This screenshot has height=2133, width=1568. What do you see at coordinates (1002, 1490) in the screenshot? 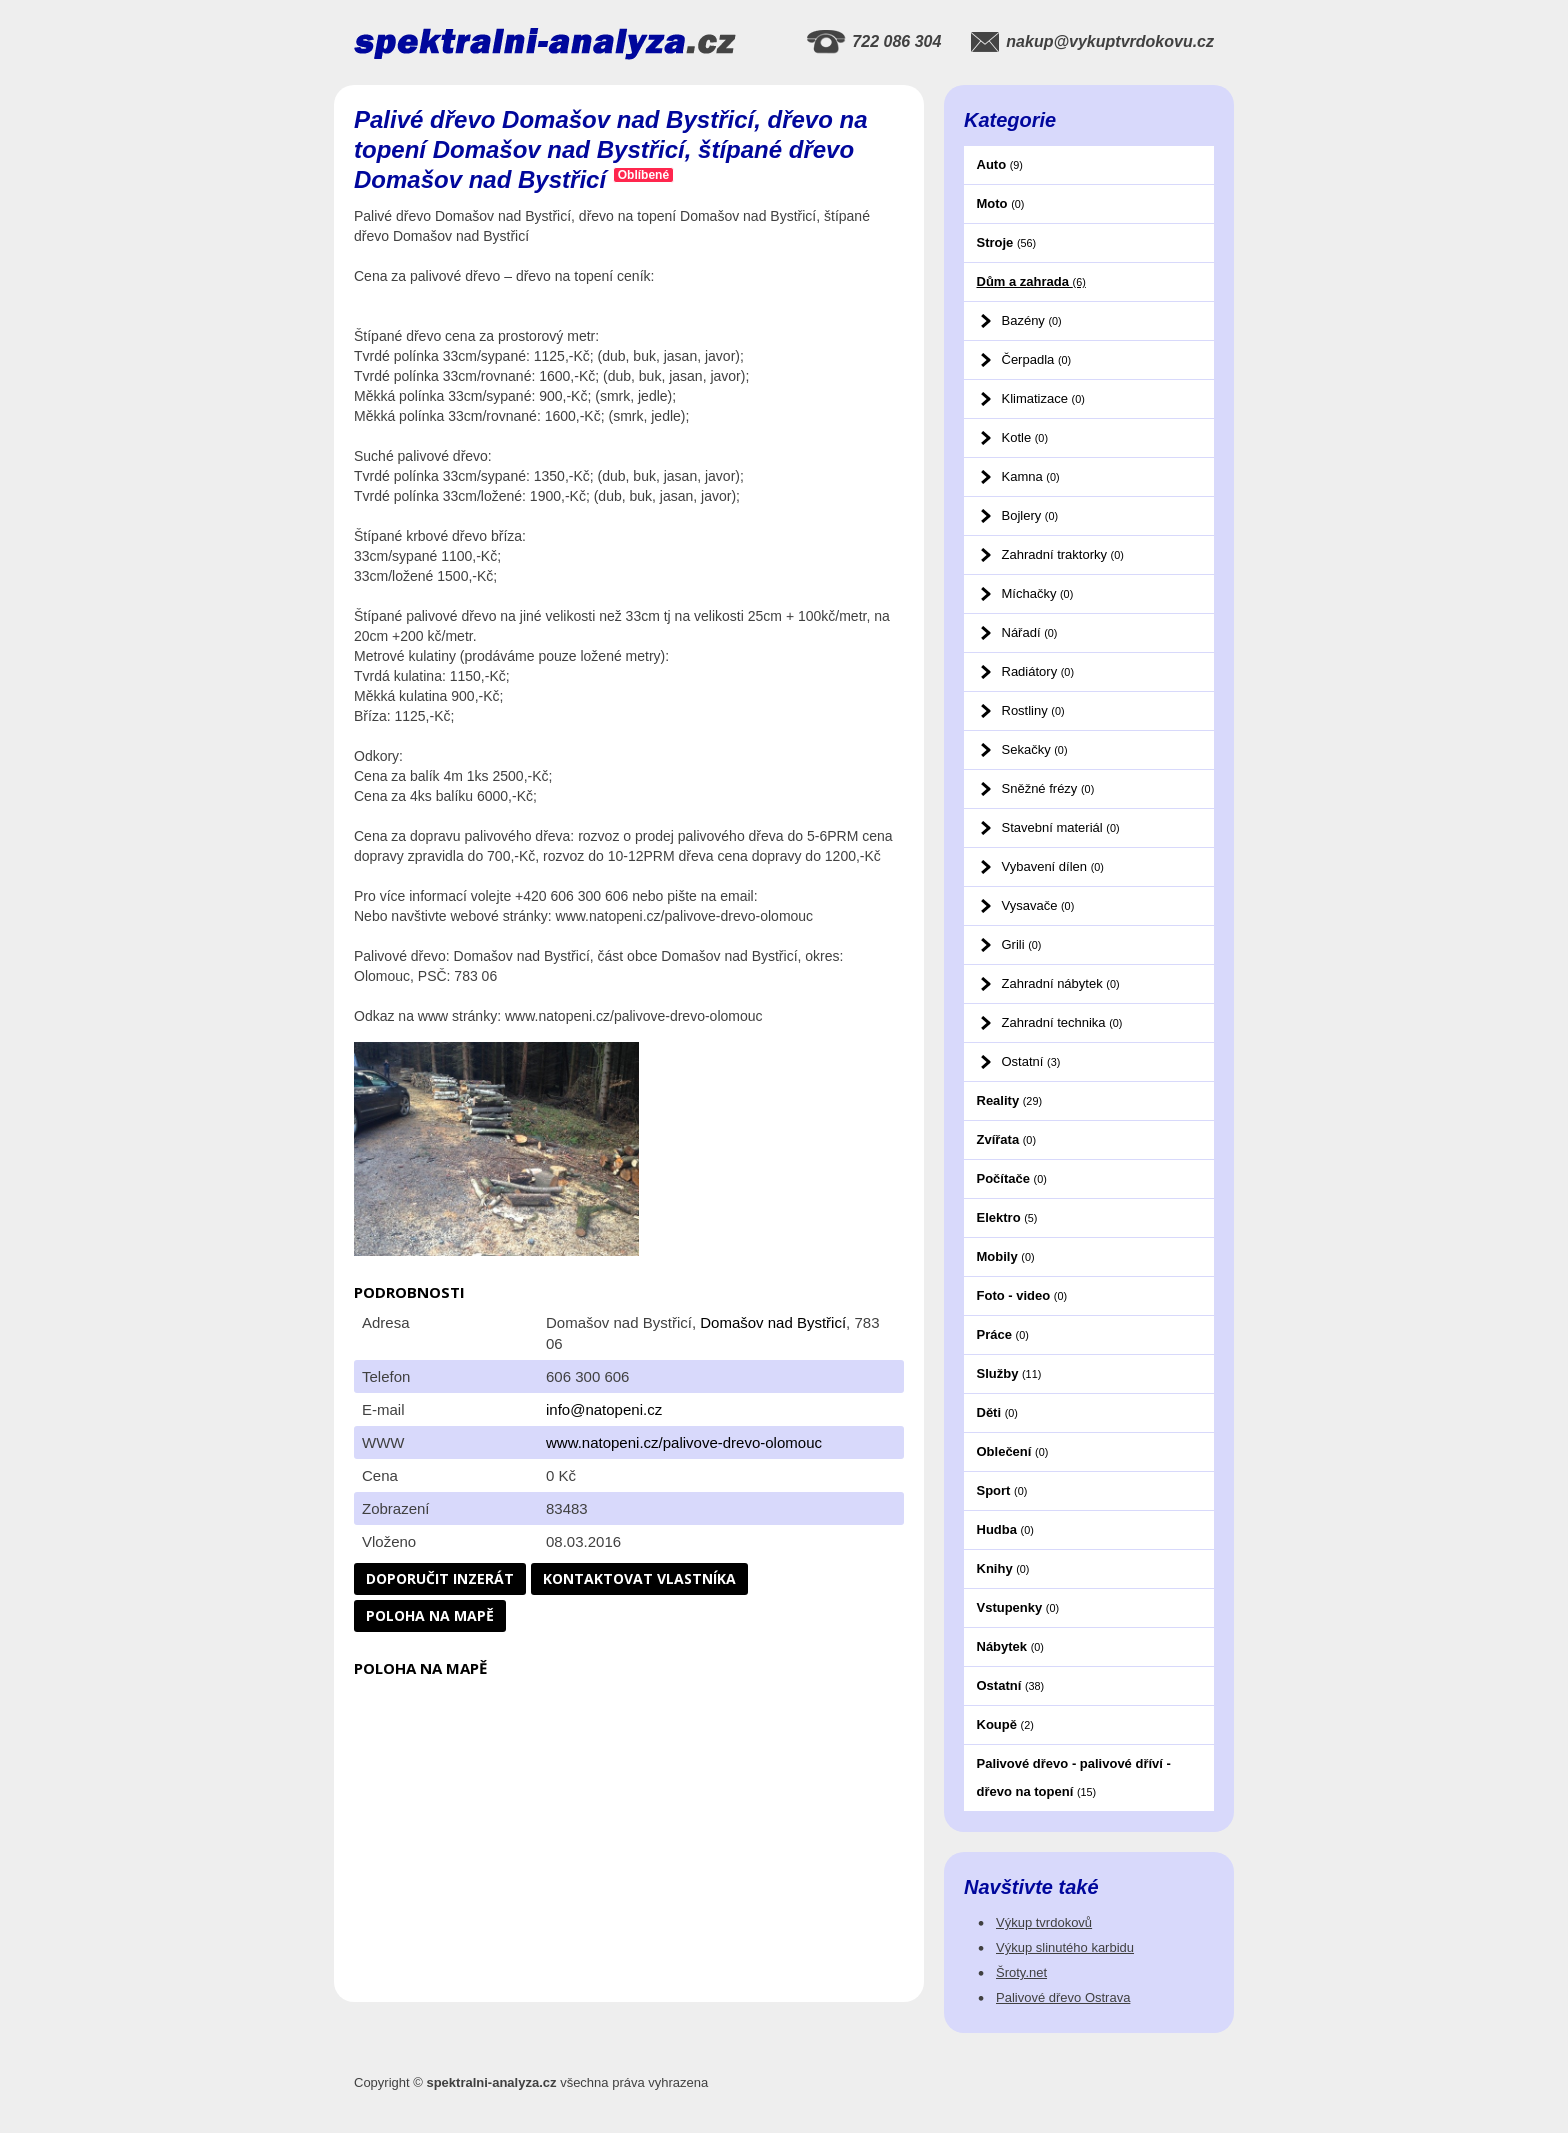
I see `Sport` at bounding box center [1002, 1490].